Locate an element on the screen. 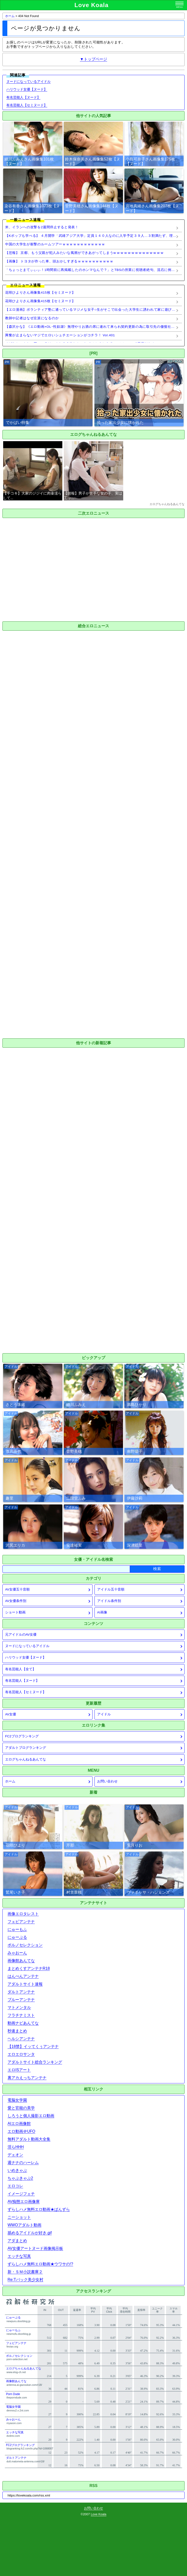 This screenshot has width=187, height=2576. フラチナミスト is located at coordinates (21, 2015).